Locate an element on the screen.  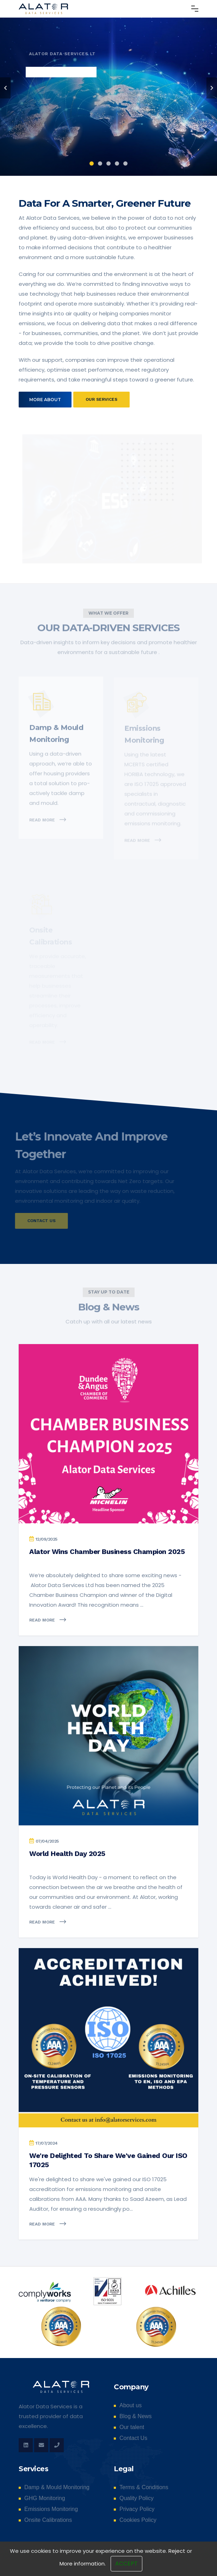
Damp & Mould Monitoring is located at coordinates (56, 2487).